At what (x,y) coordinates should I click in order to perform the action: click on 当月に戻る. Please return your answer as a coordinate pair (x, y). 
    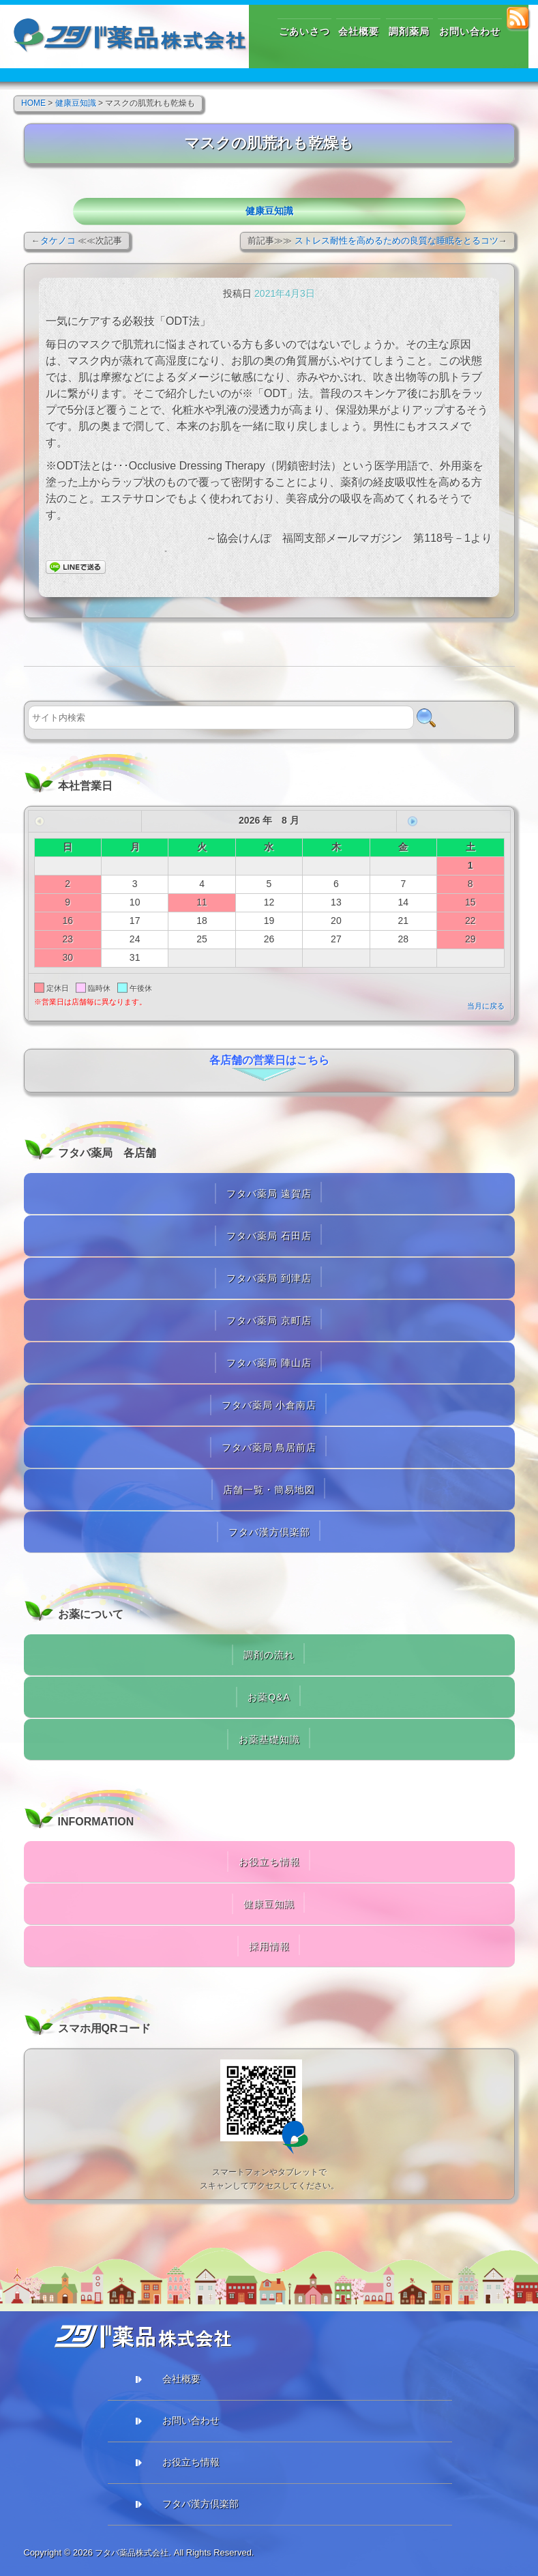
    Looking at the image, I should click on (486, 1006).